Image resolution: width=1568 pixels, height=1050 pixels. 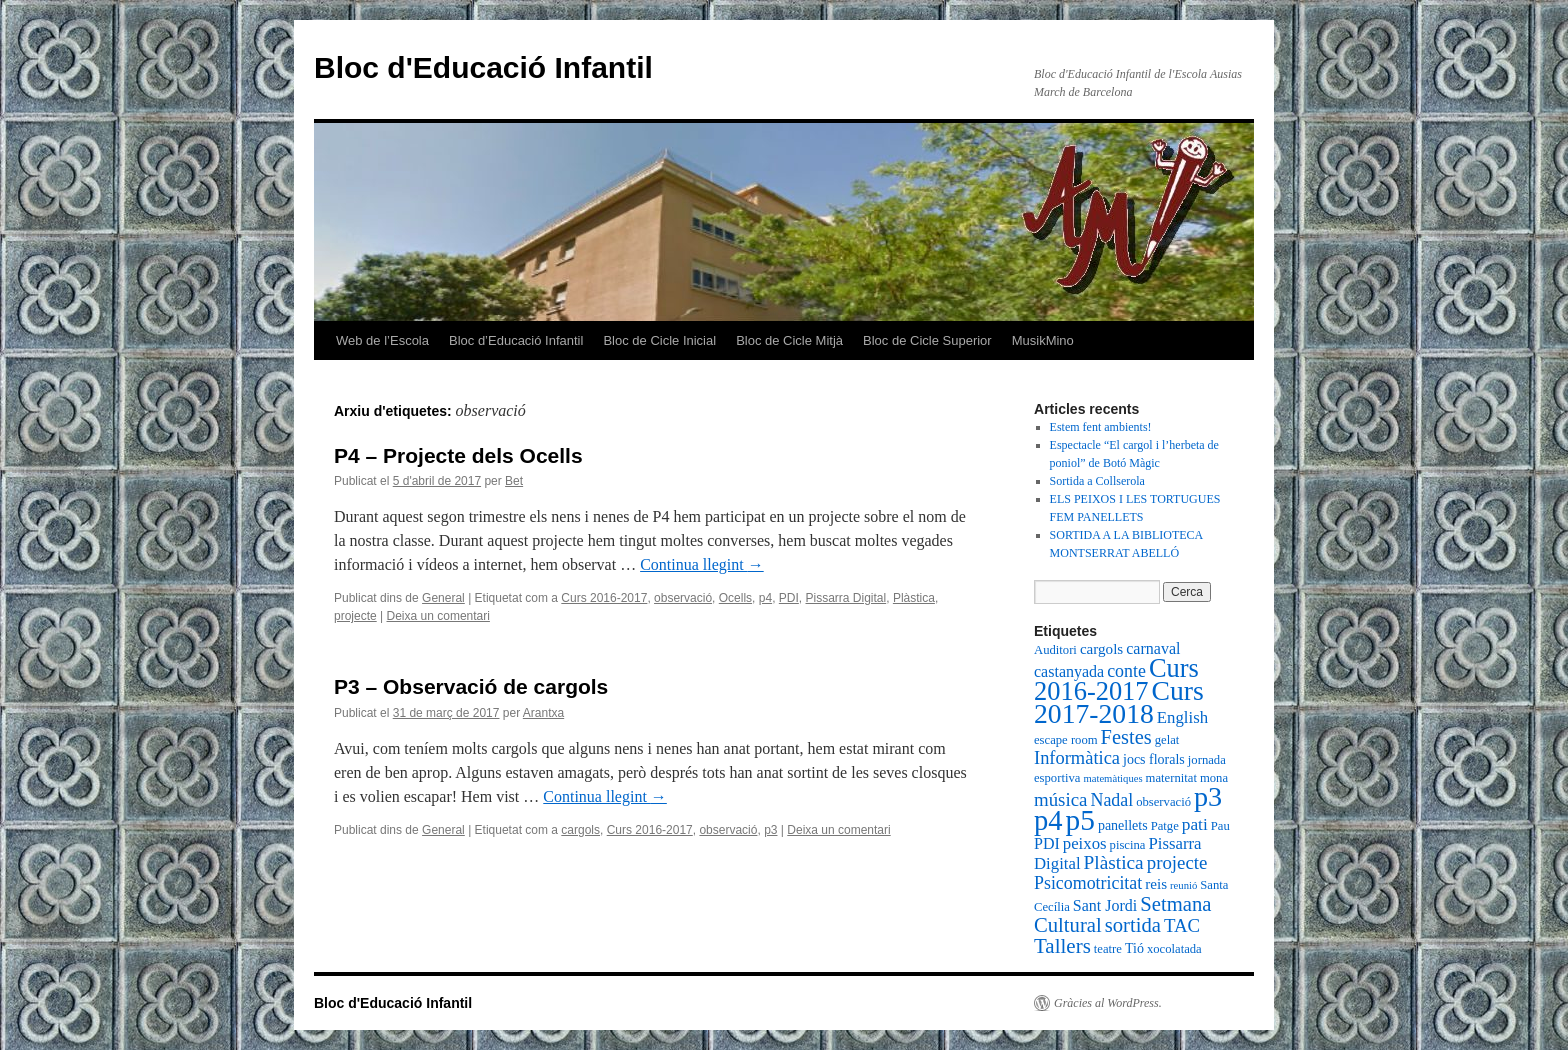 What do you see at coordinates (1128, 845) in the screenshot?
I see `piscina` at bounding box center [1128, 845].